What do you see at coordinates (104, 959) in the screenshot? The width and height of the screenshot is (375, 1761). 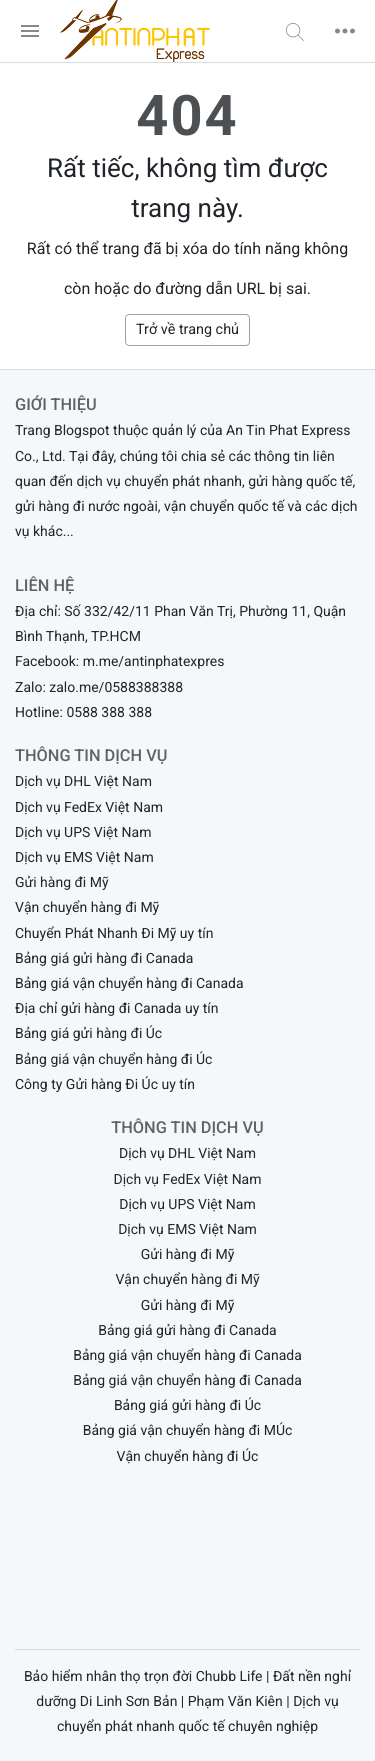 I see `Bảng giá gửi hàng đi Canada` at bounding box center [104, 959].